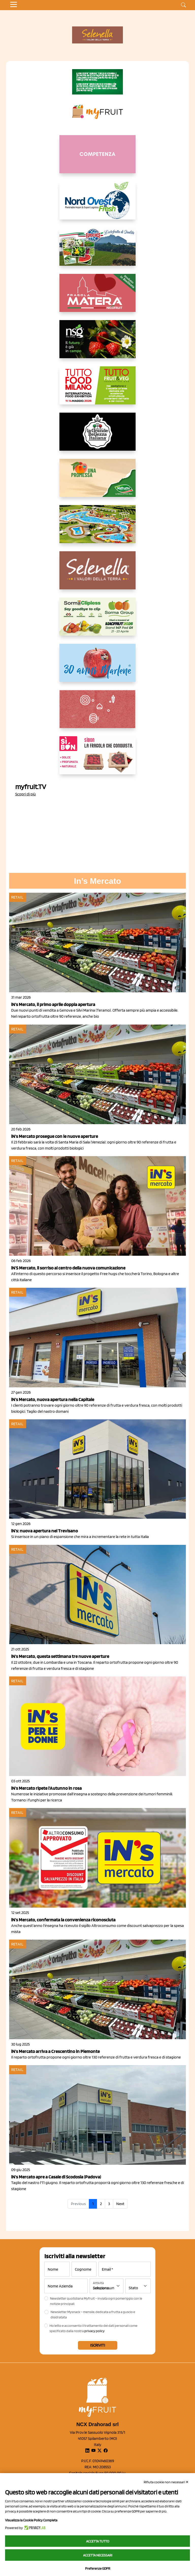 Image resolution: width=195 pixels, height=2576 pixels. Describe the element at coordinates (97, 574) in the screenshot. I see `[https://www.selenella.it/?utm_source=Marcawebsite&utm_logo=Banner&utm_campaign=marca2026]` at that location.